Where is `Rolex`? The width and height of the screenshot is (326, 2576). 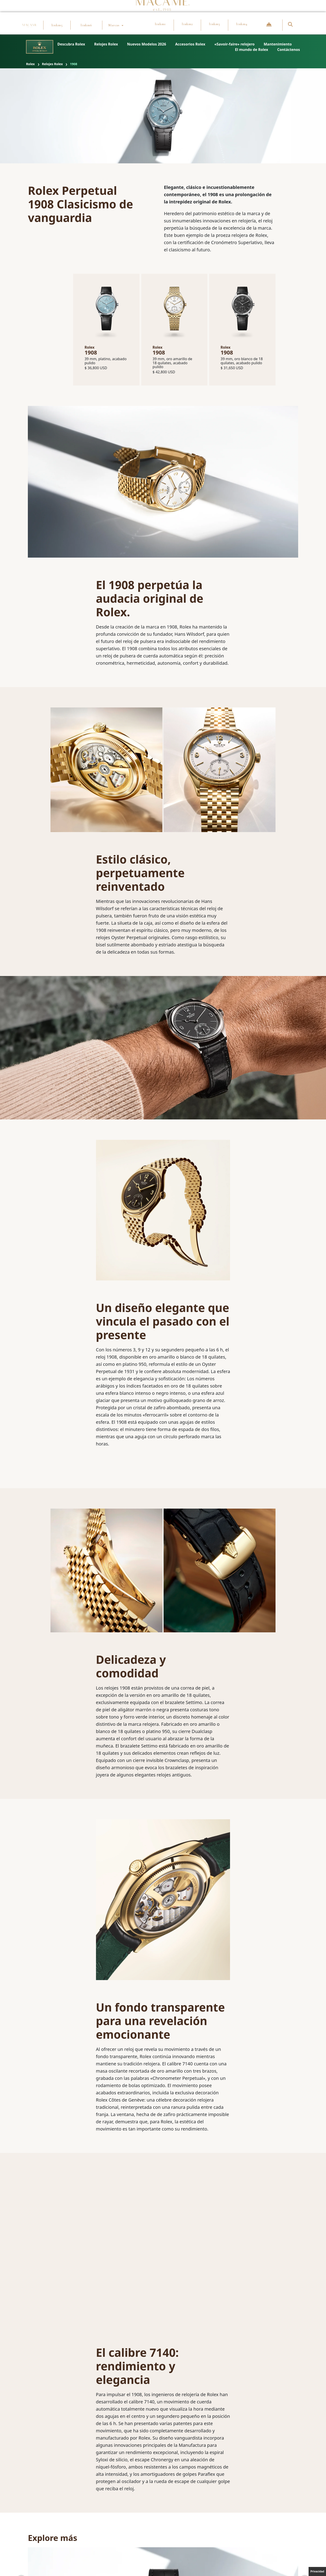
Rolex is located at coordinates (30, 64).